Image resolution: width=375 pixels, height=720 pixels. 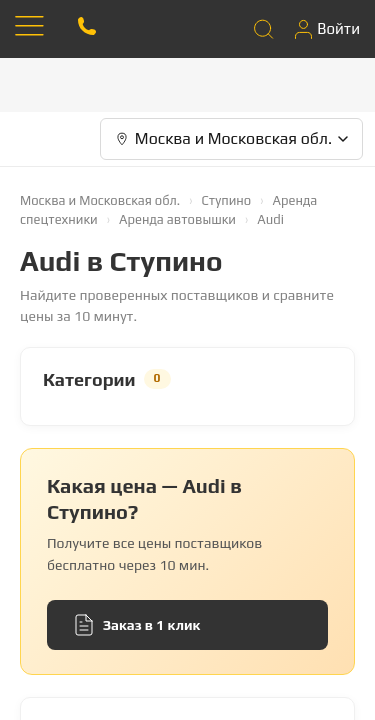 What do you see at coordinates (137, 625) in the screenshot?
I see `Заказ в 1 клик` at bounding box center [137, 625].